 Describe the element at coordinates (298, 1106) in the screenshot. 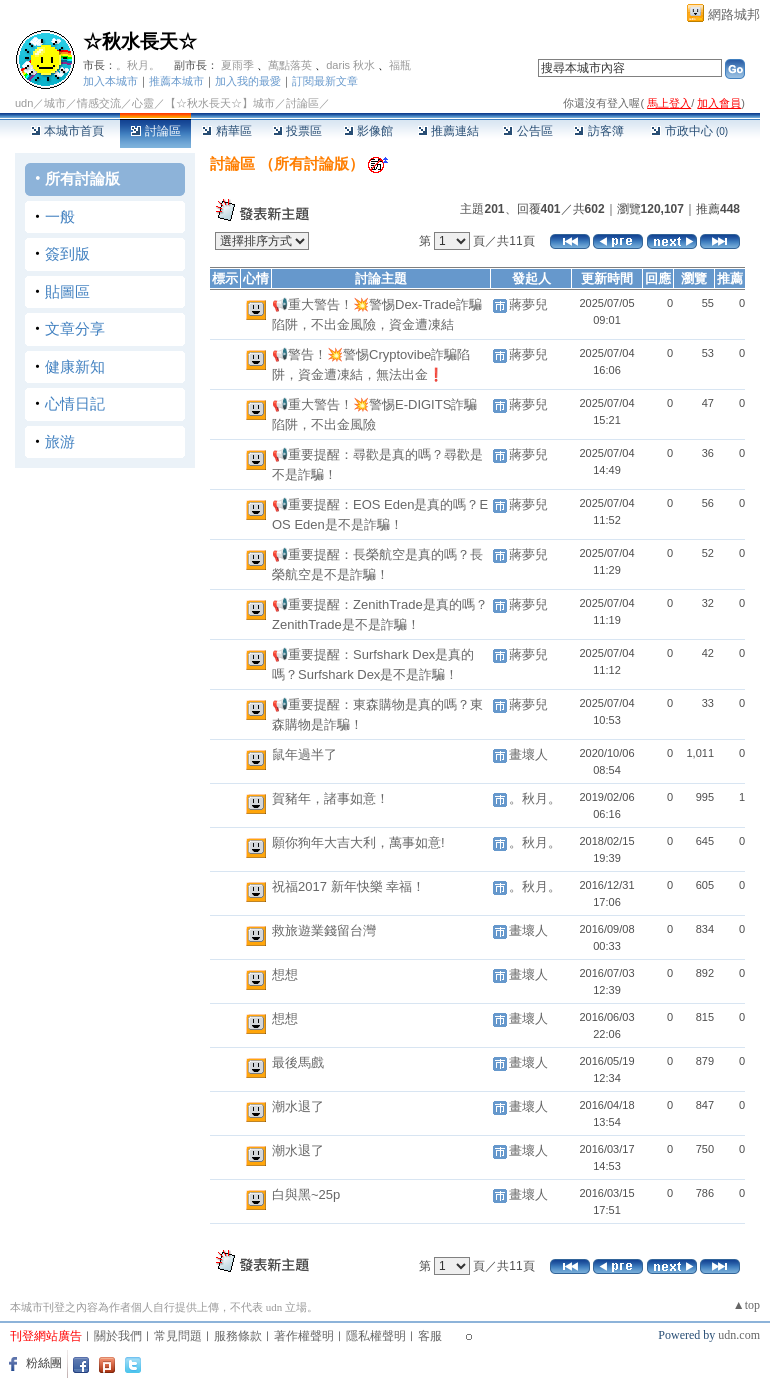

I see `潮水退了` at that location.